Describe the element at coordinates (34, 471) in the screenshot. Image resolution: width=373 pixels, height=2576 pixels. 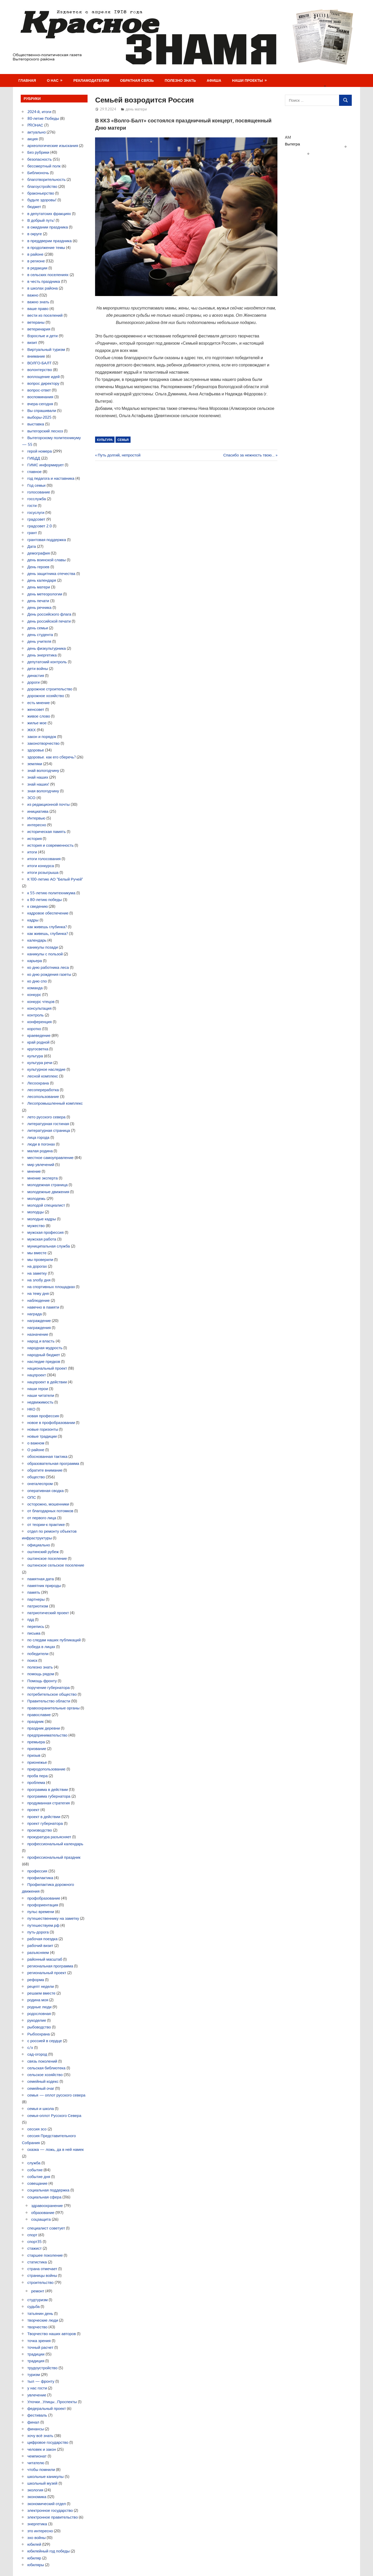
I see `главное` at that location.